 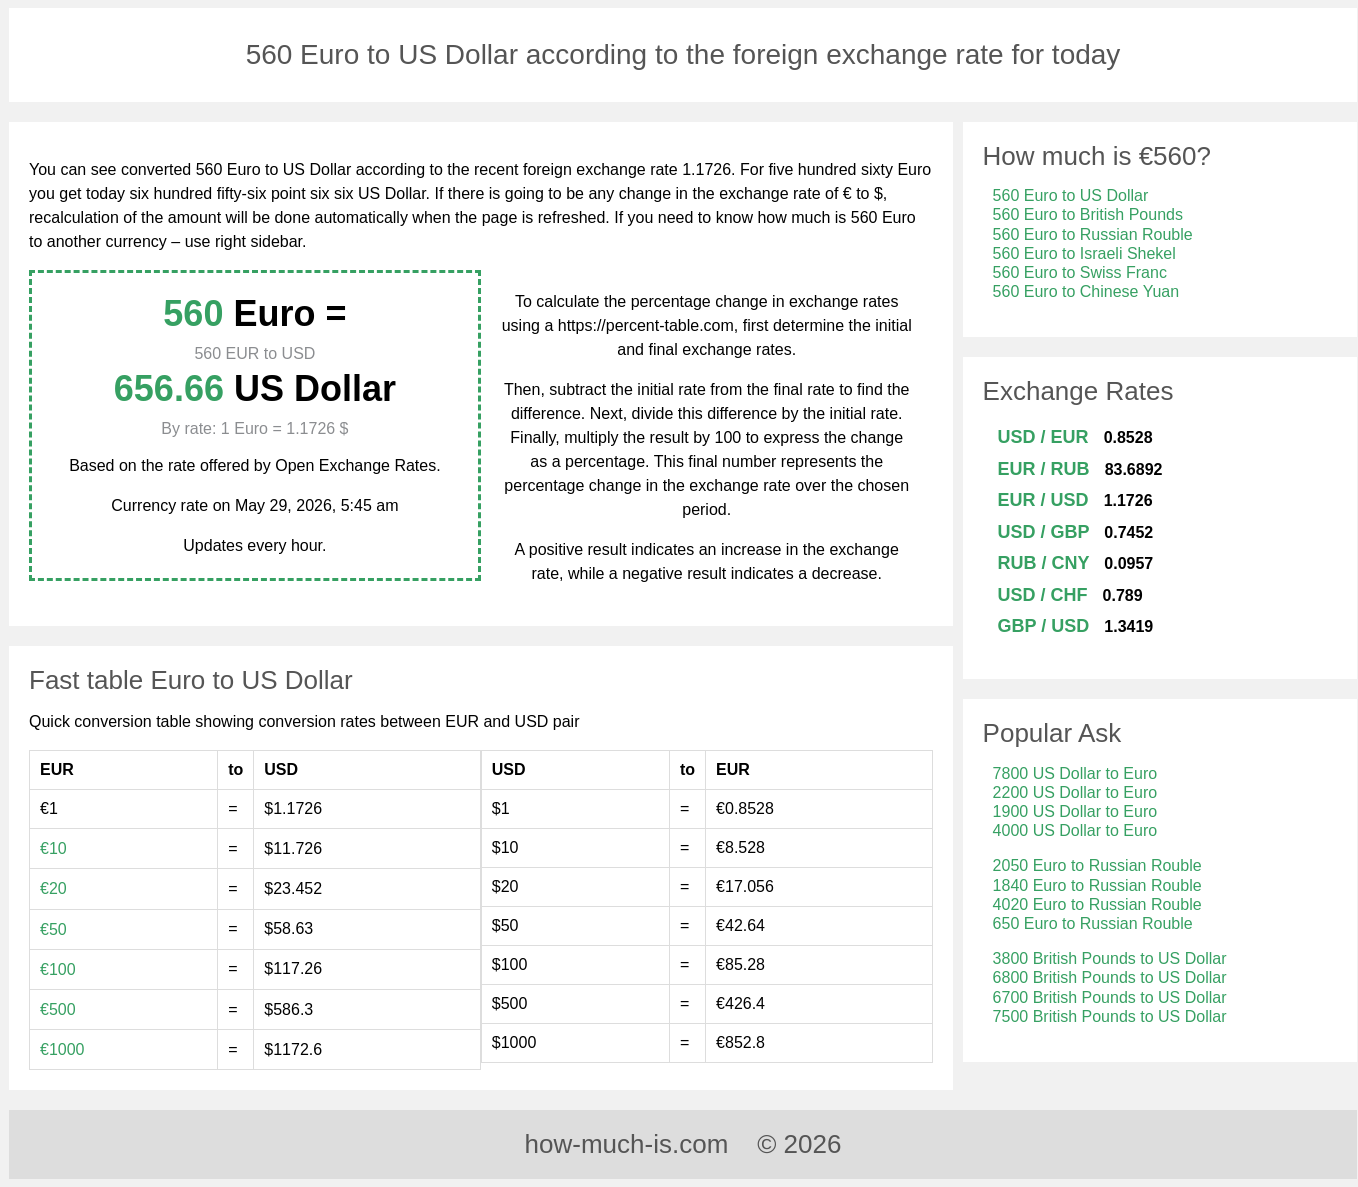 What do you see at coordinates (58, 969) in the screenshot?
I see `€100` at bounding box center [58, 969].